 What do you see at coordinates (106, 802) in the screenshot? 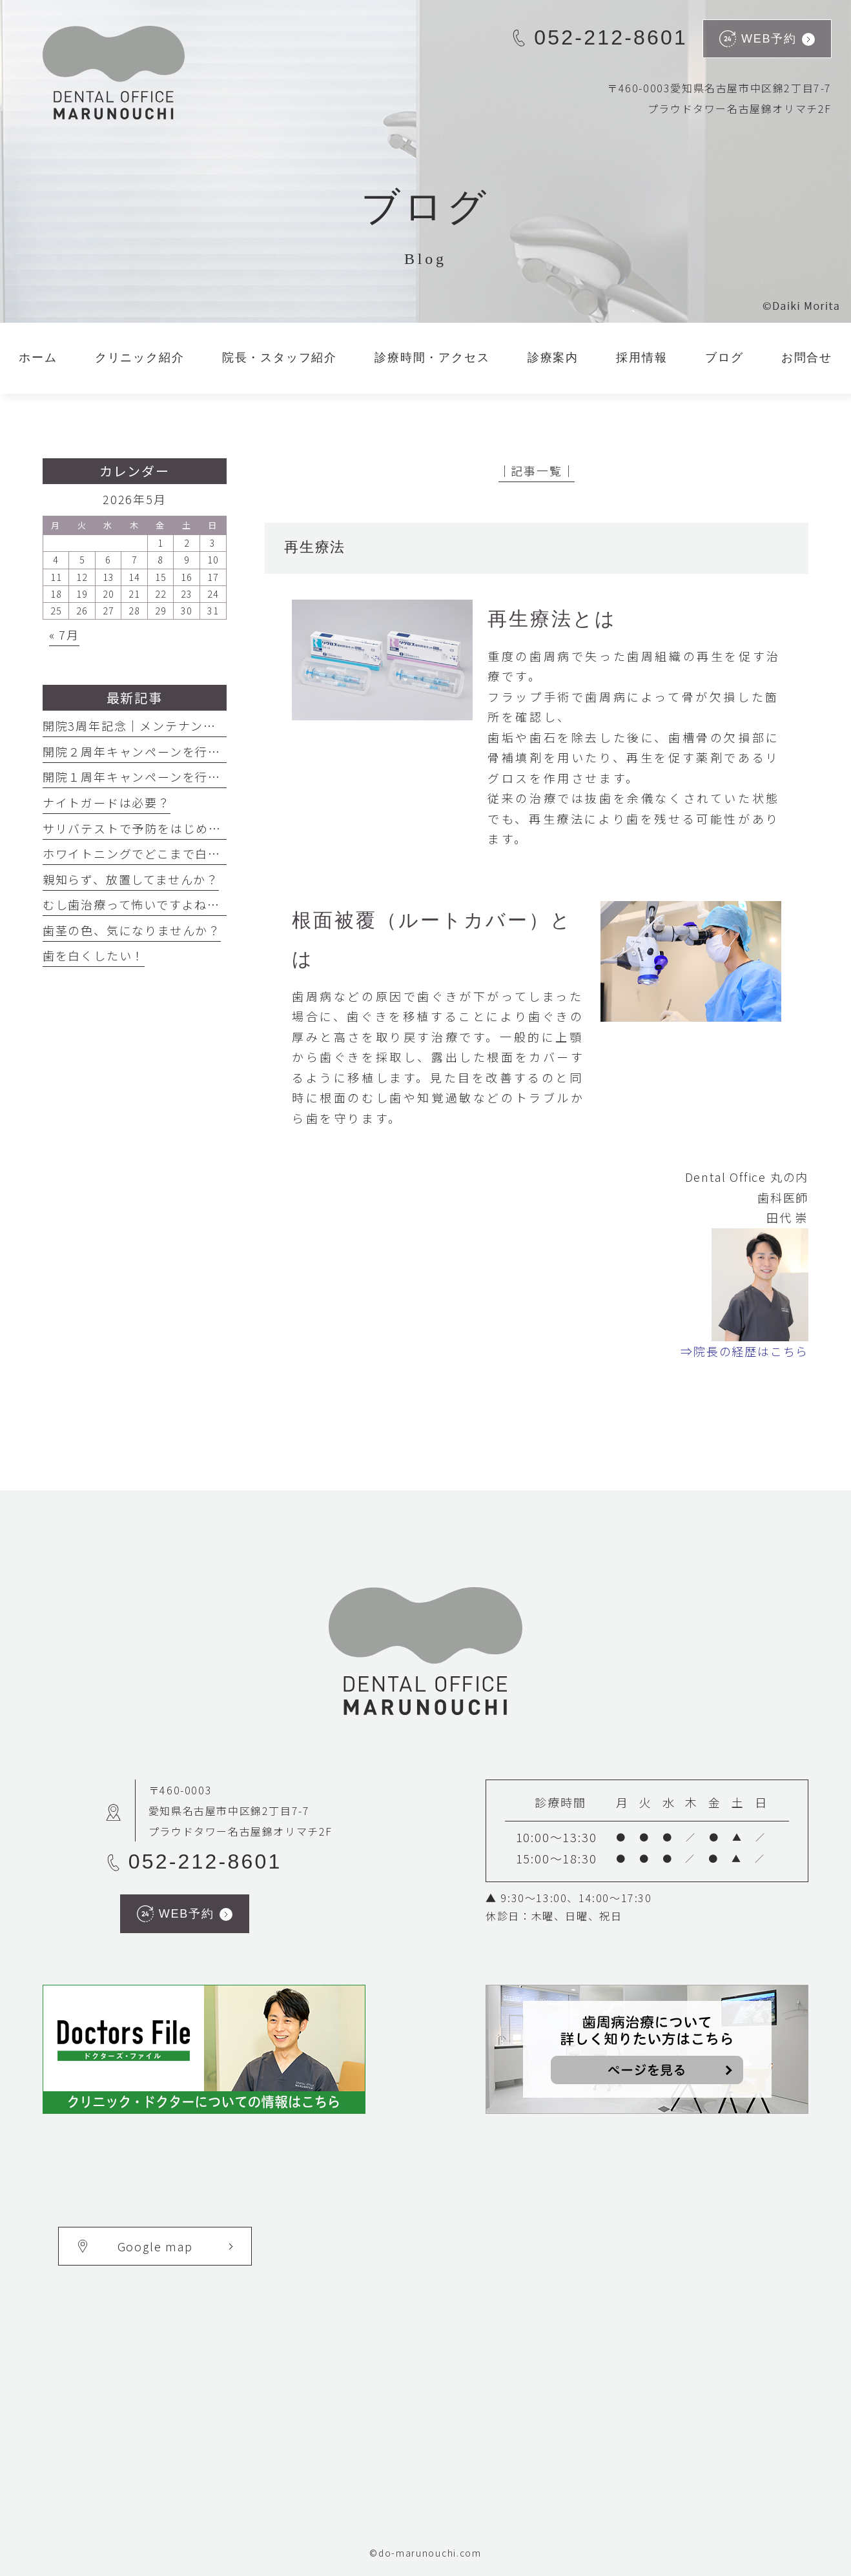
I see `ナイトガードは必要？` at bounding box center [106, 802].